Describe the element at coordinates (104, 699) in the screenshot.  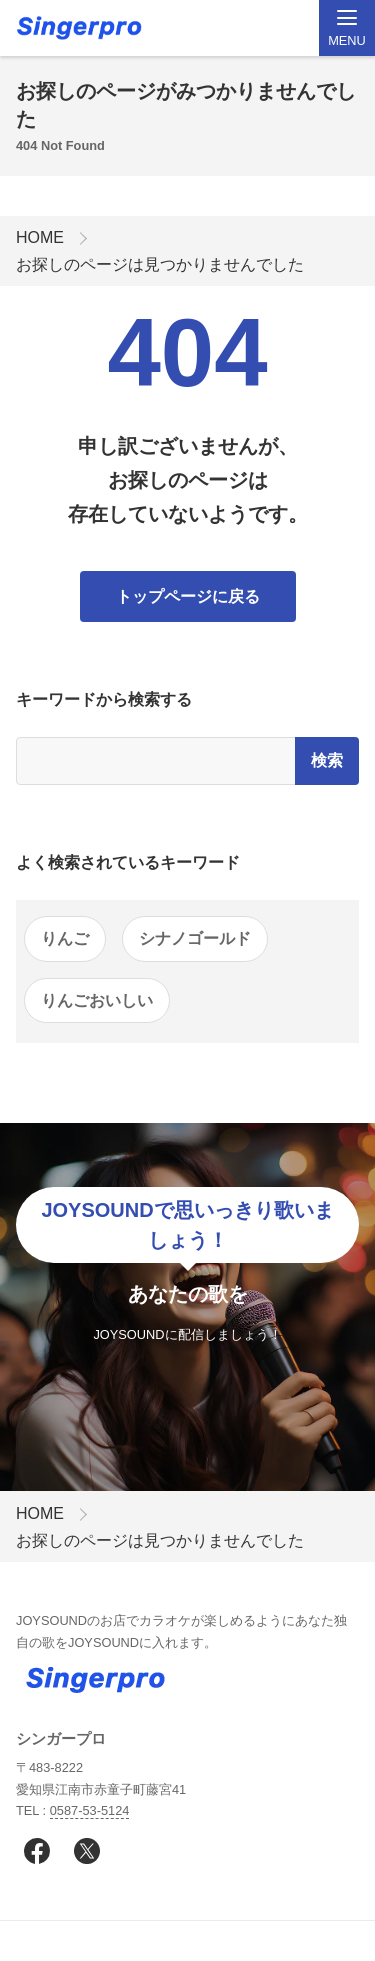
I see `キーワードから検索する` at that location.